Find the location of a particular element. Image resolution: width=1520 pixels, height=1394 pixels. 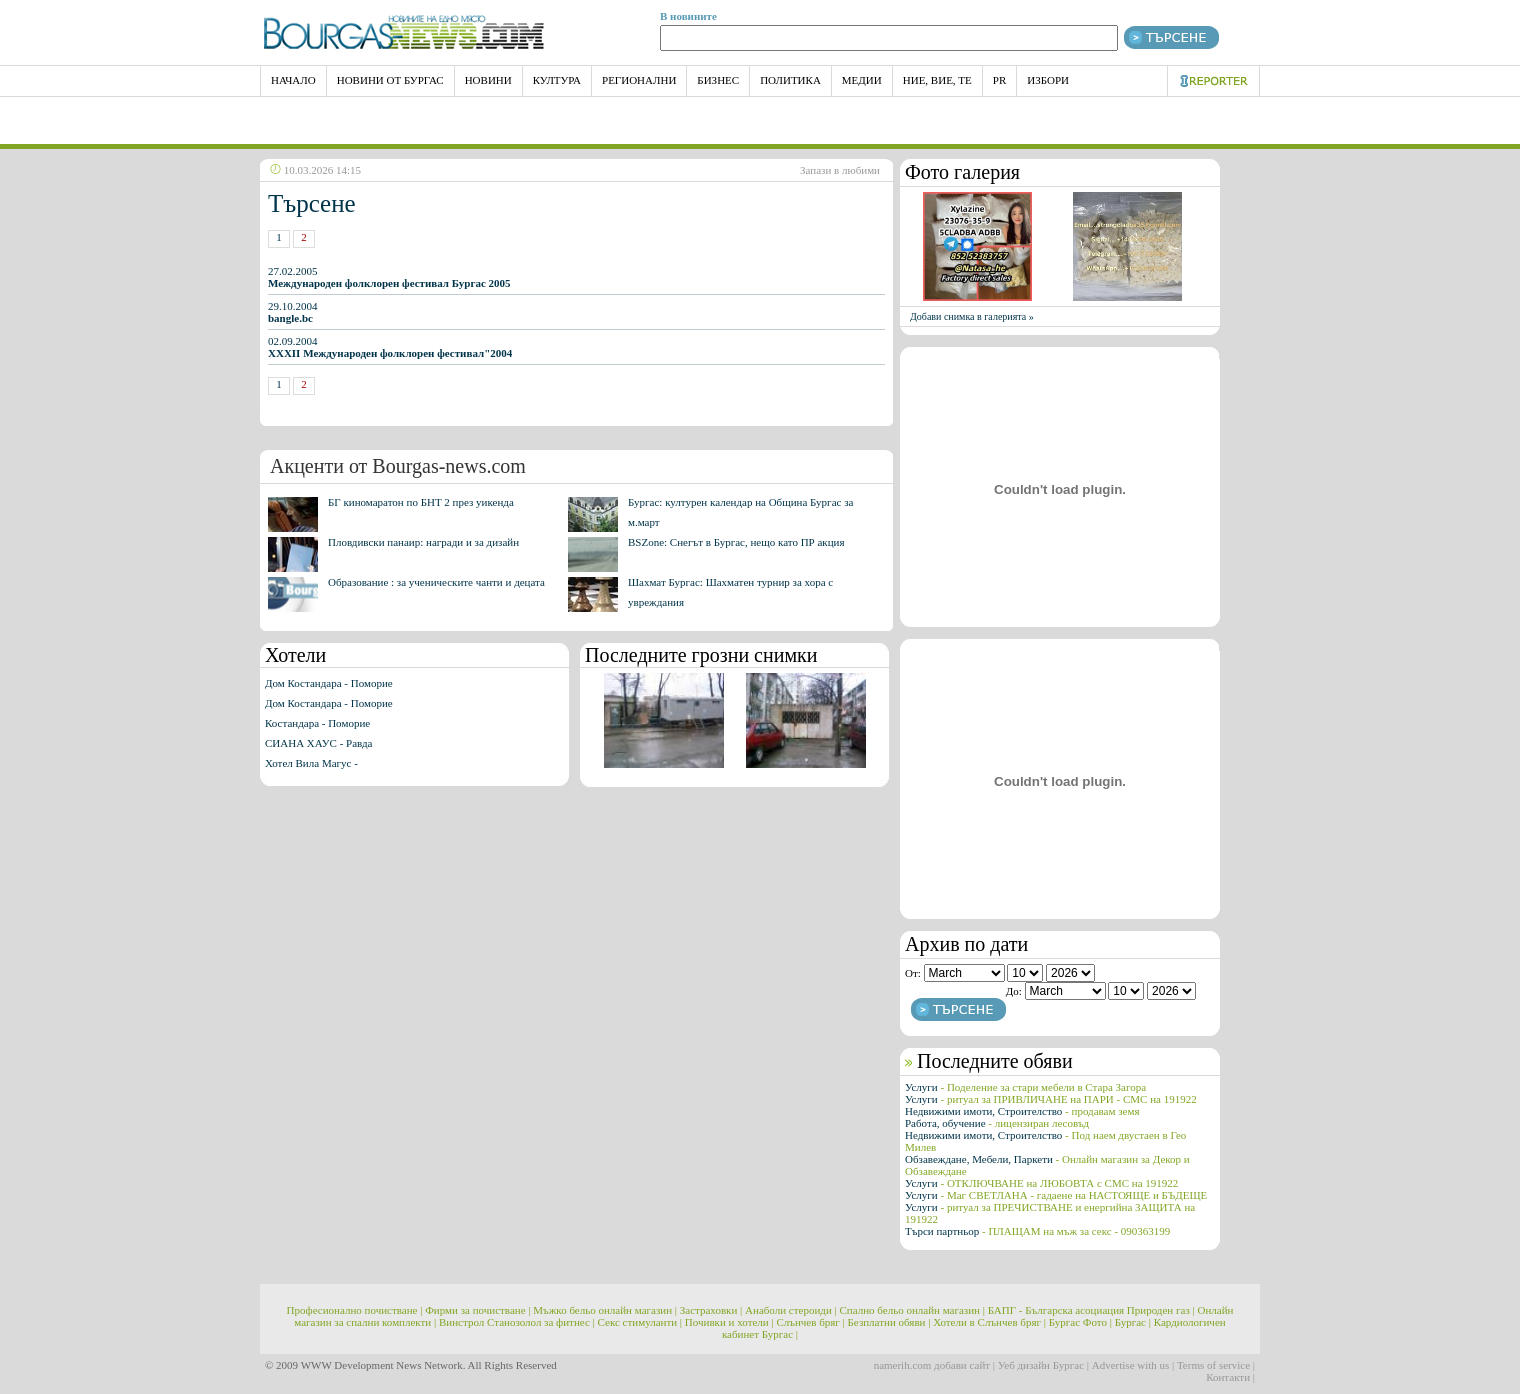

БГ киномаратон по БНТ 2 през уикенда is located at coordinates (421, 502).